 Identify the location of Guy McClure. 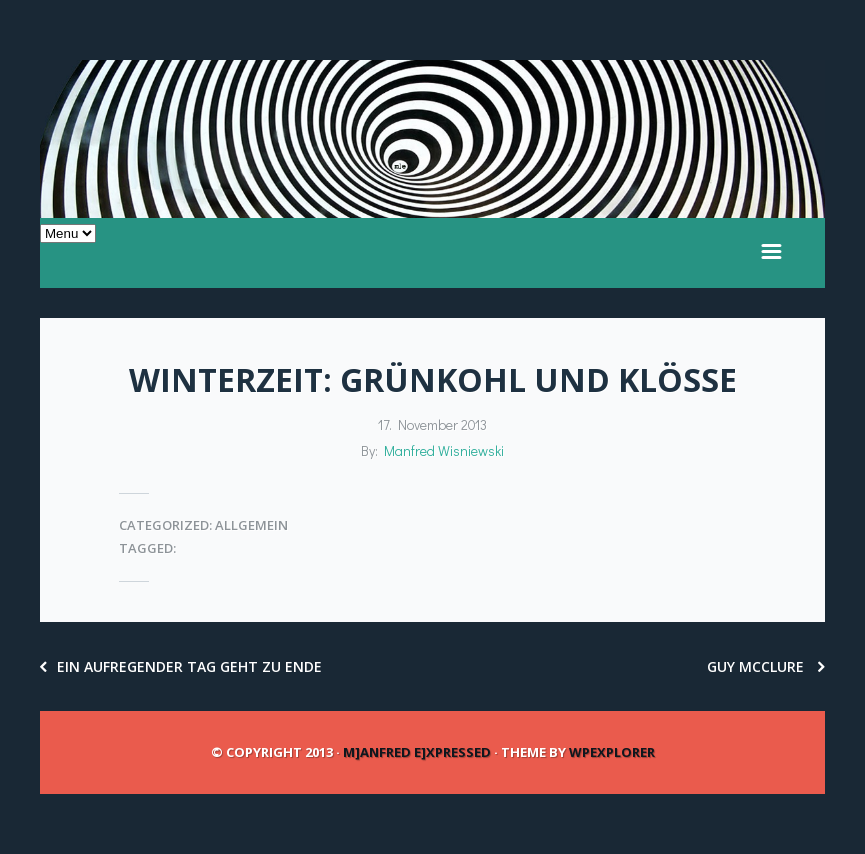
(766, 666).